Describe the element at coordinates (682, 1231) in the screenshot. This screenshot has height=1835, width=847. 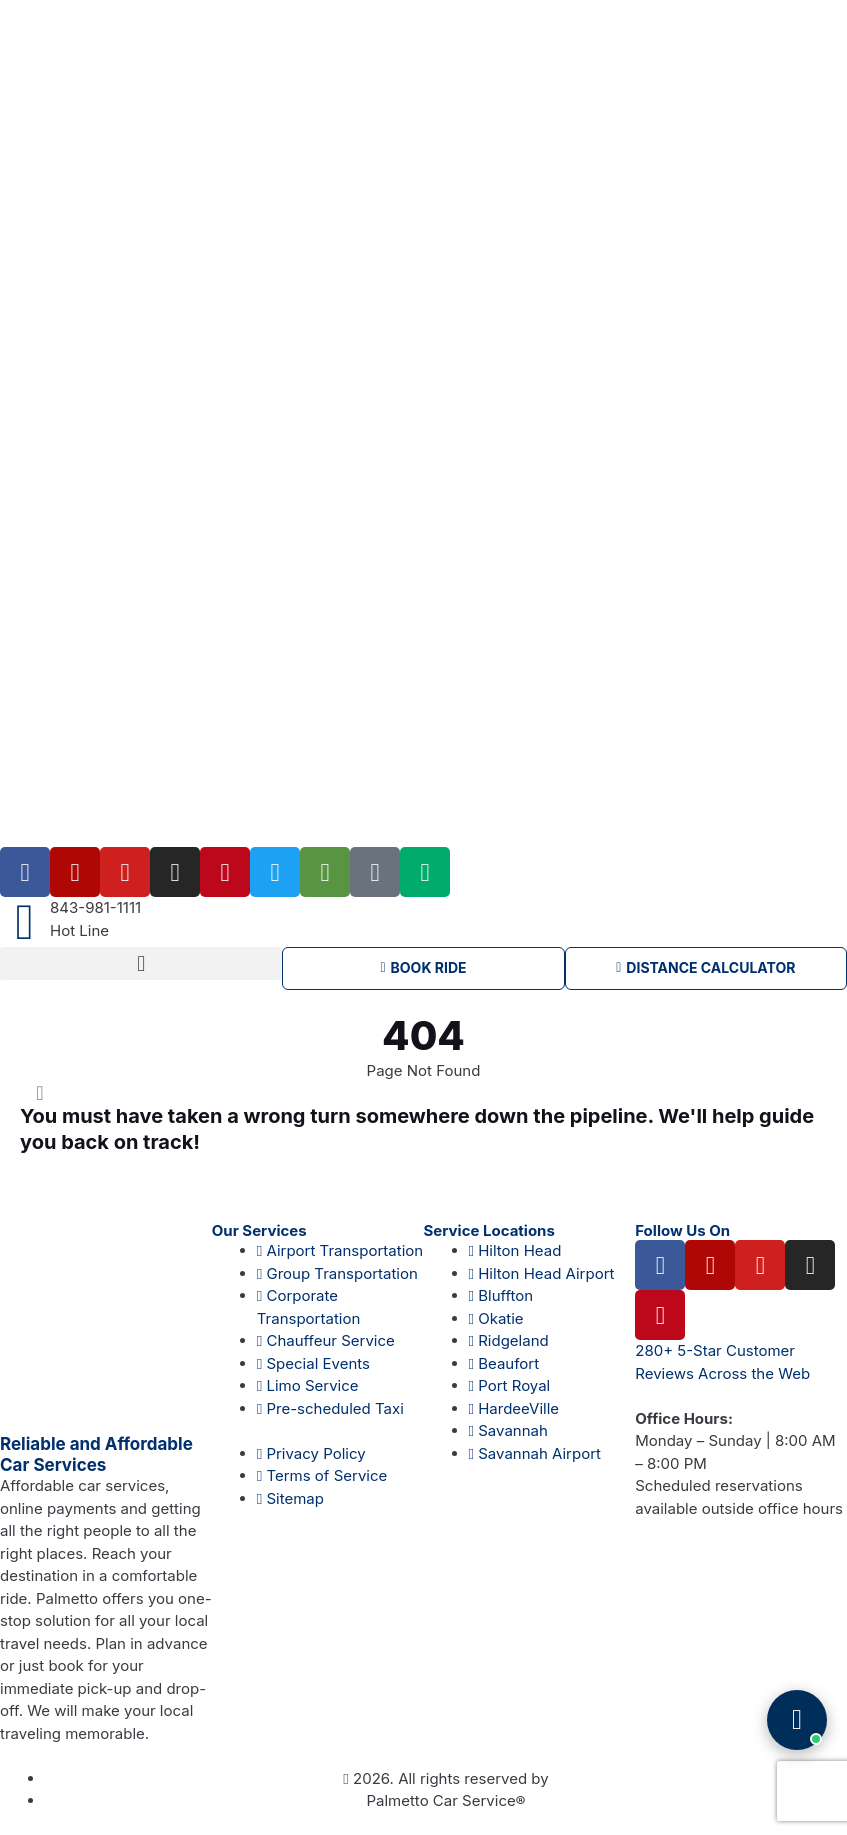
I see `Follow Us On` at that location.